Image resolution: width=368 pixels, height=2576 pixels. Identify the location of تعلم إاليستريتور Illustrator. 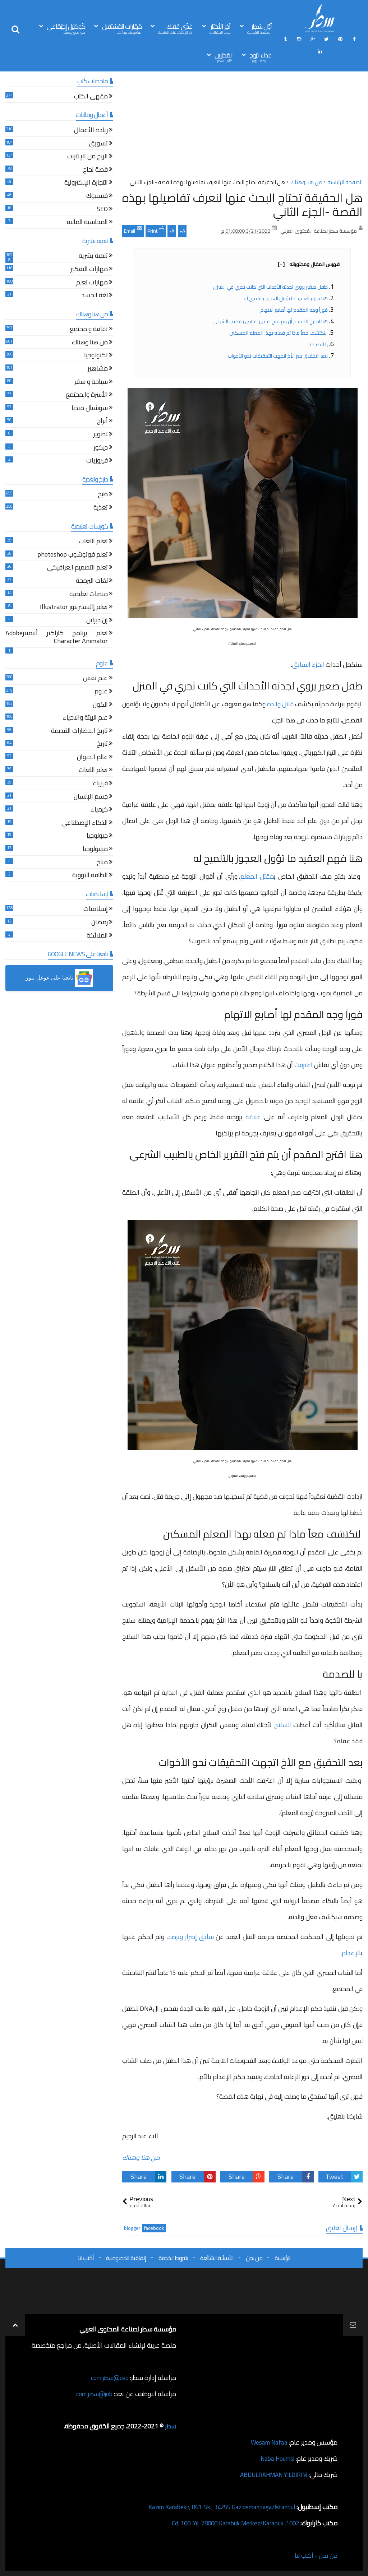
(74, 608).